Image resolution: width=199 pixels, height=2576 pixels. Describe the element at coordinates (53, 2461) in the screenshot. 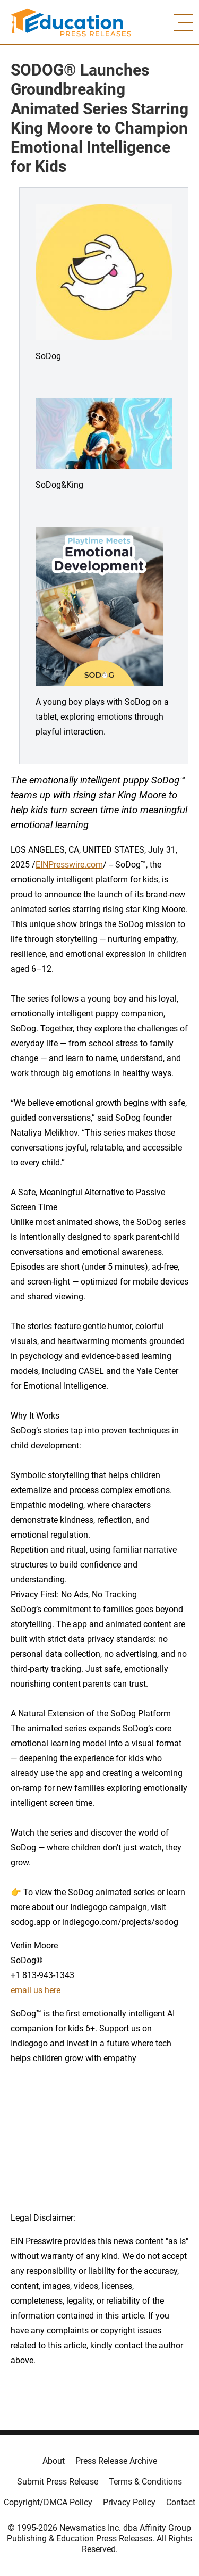

I see `About` at that location.